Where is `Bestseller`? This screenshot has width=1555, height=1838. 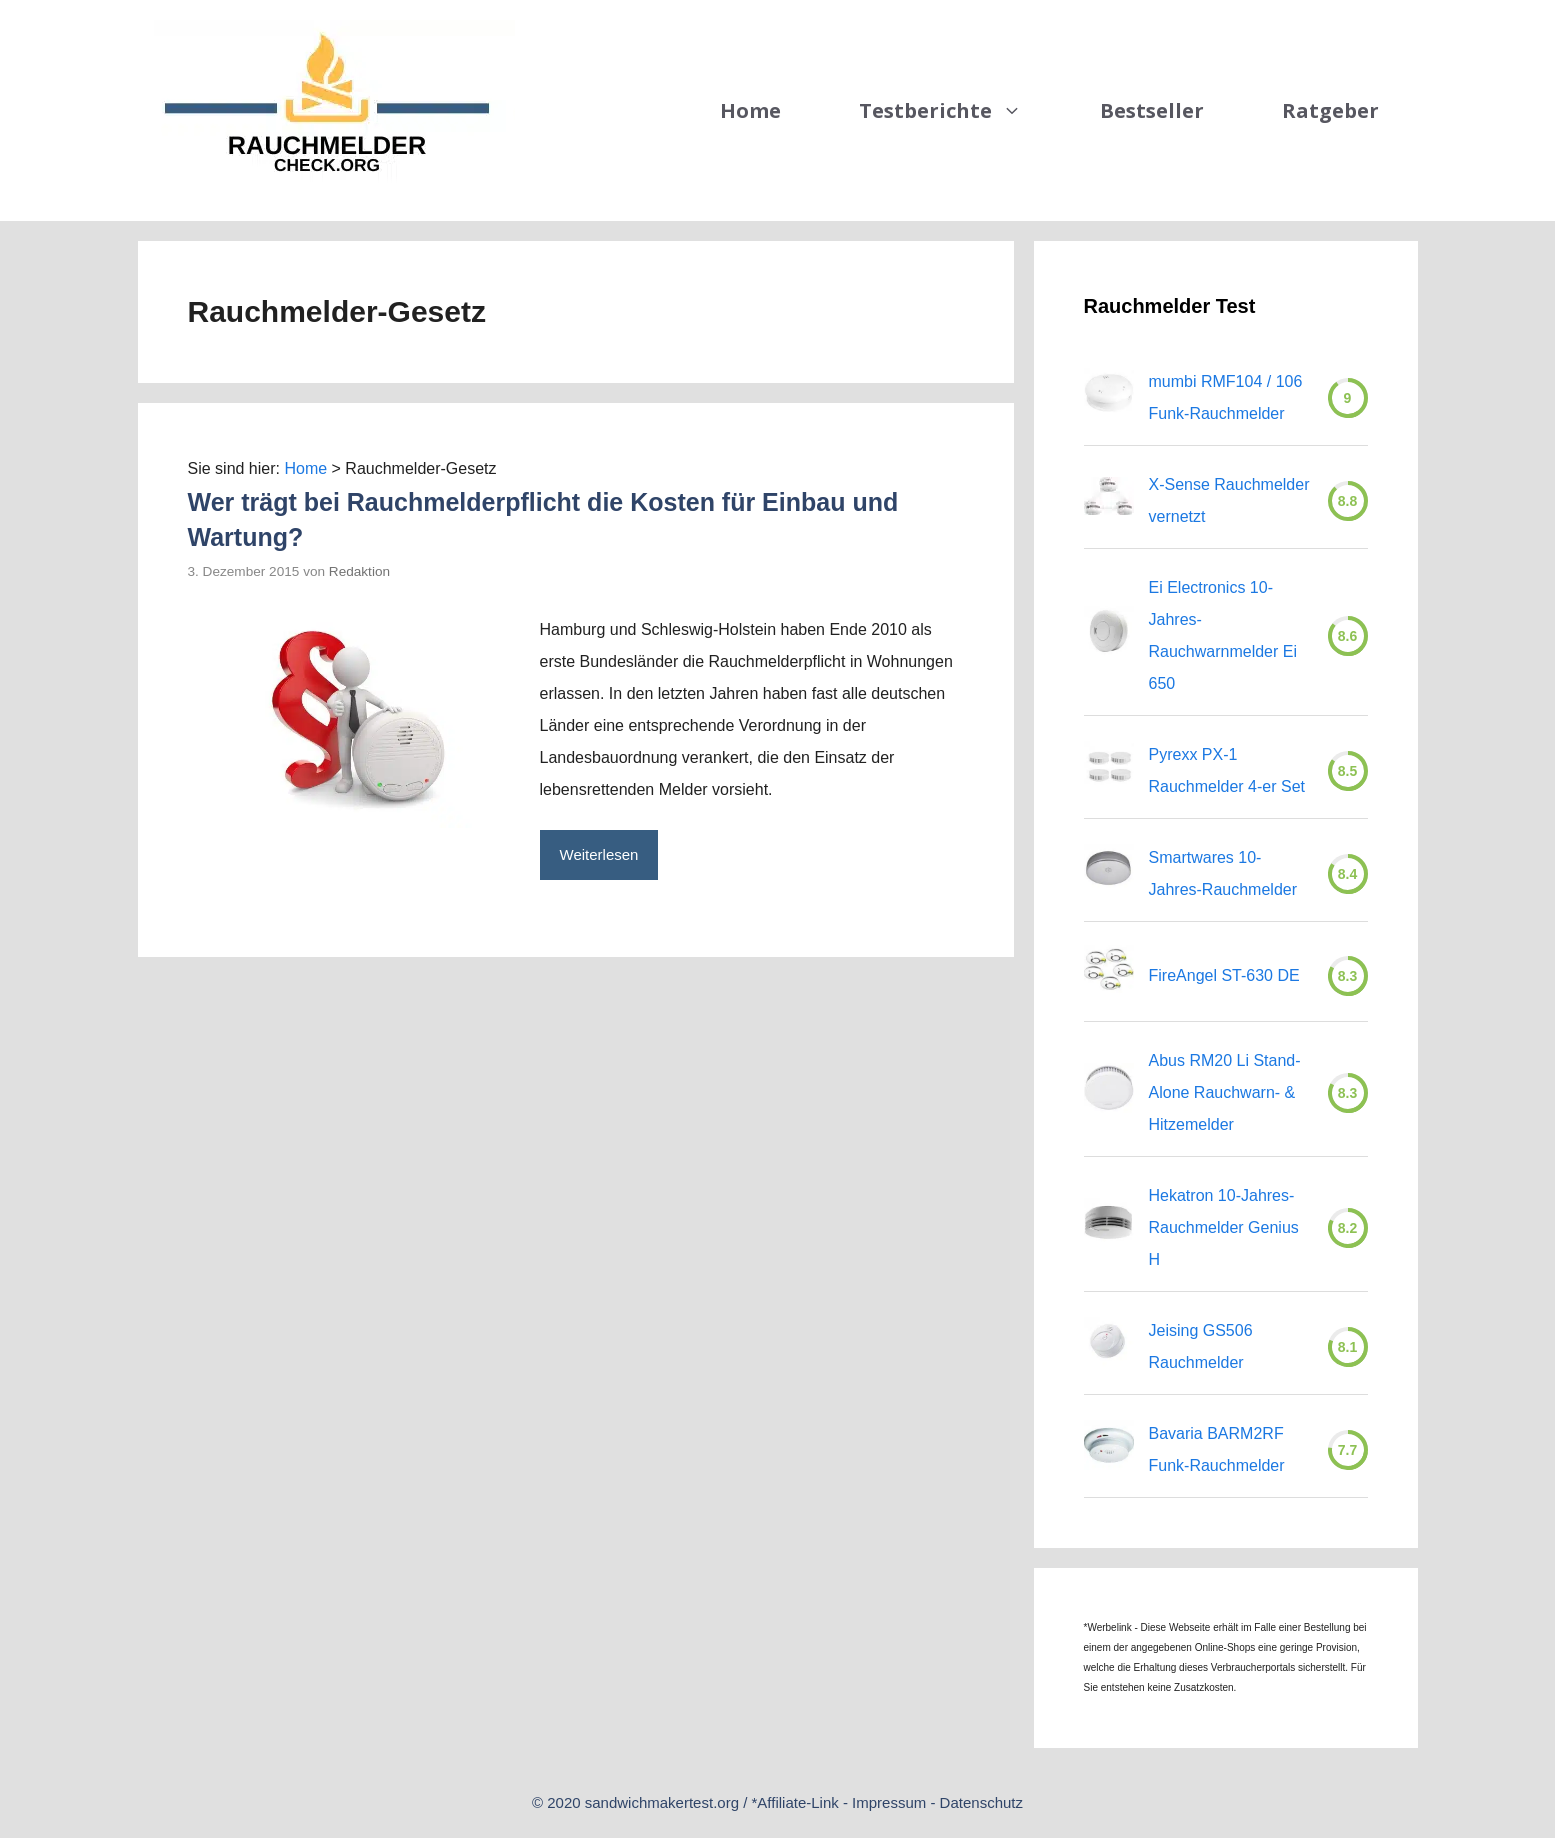 Bestseller is located at coordinates (1152, 110).